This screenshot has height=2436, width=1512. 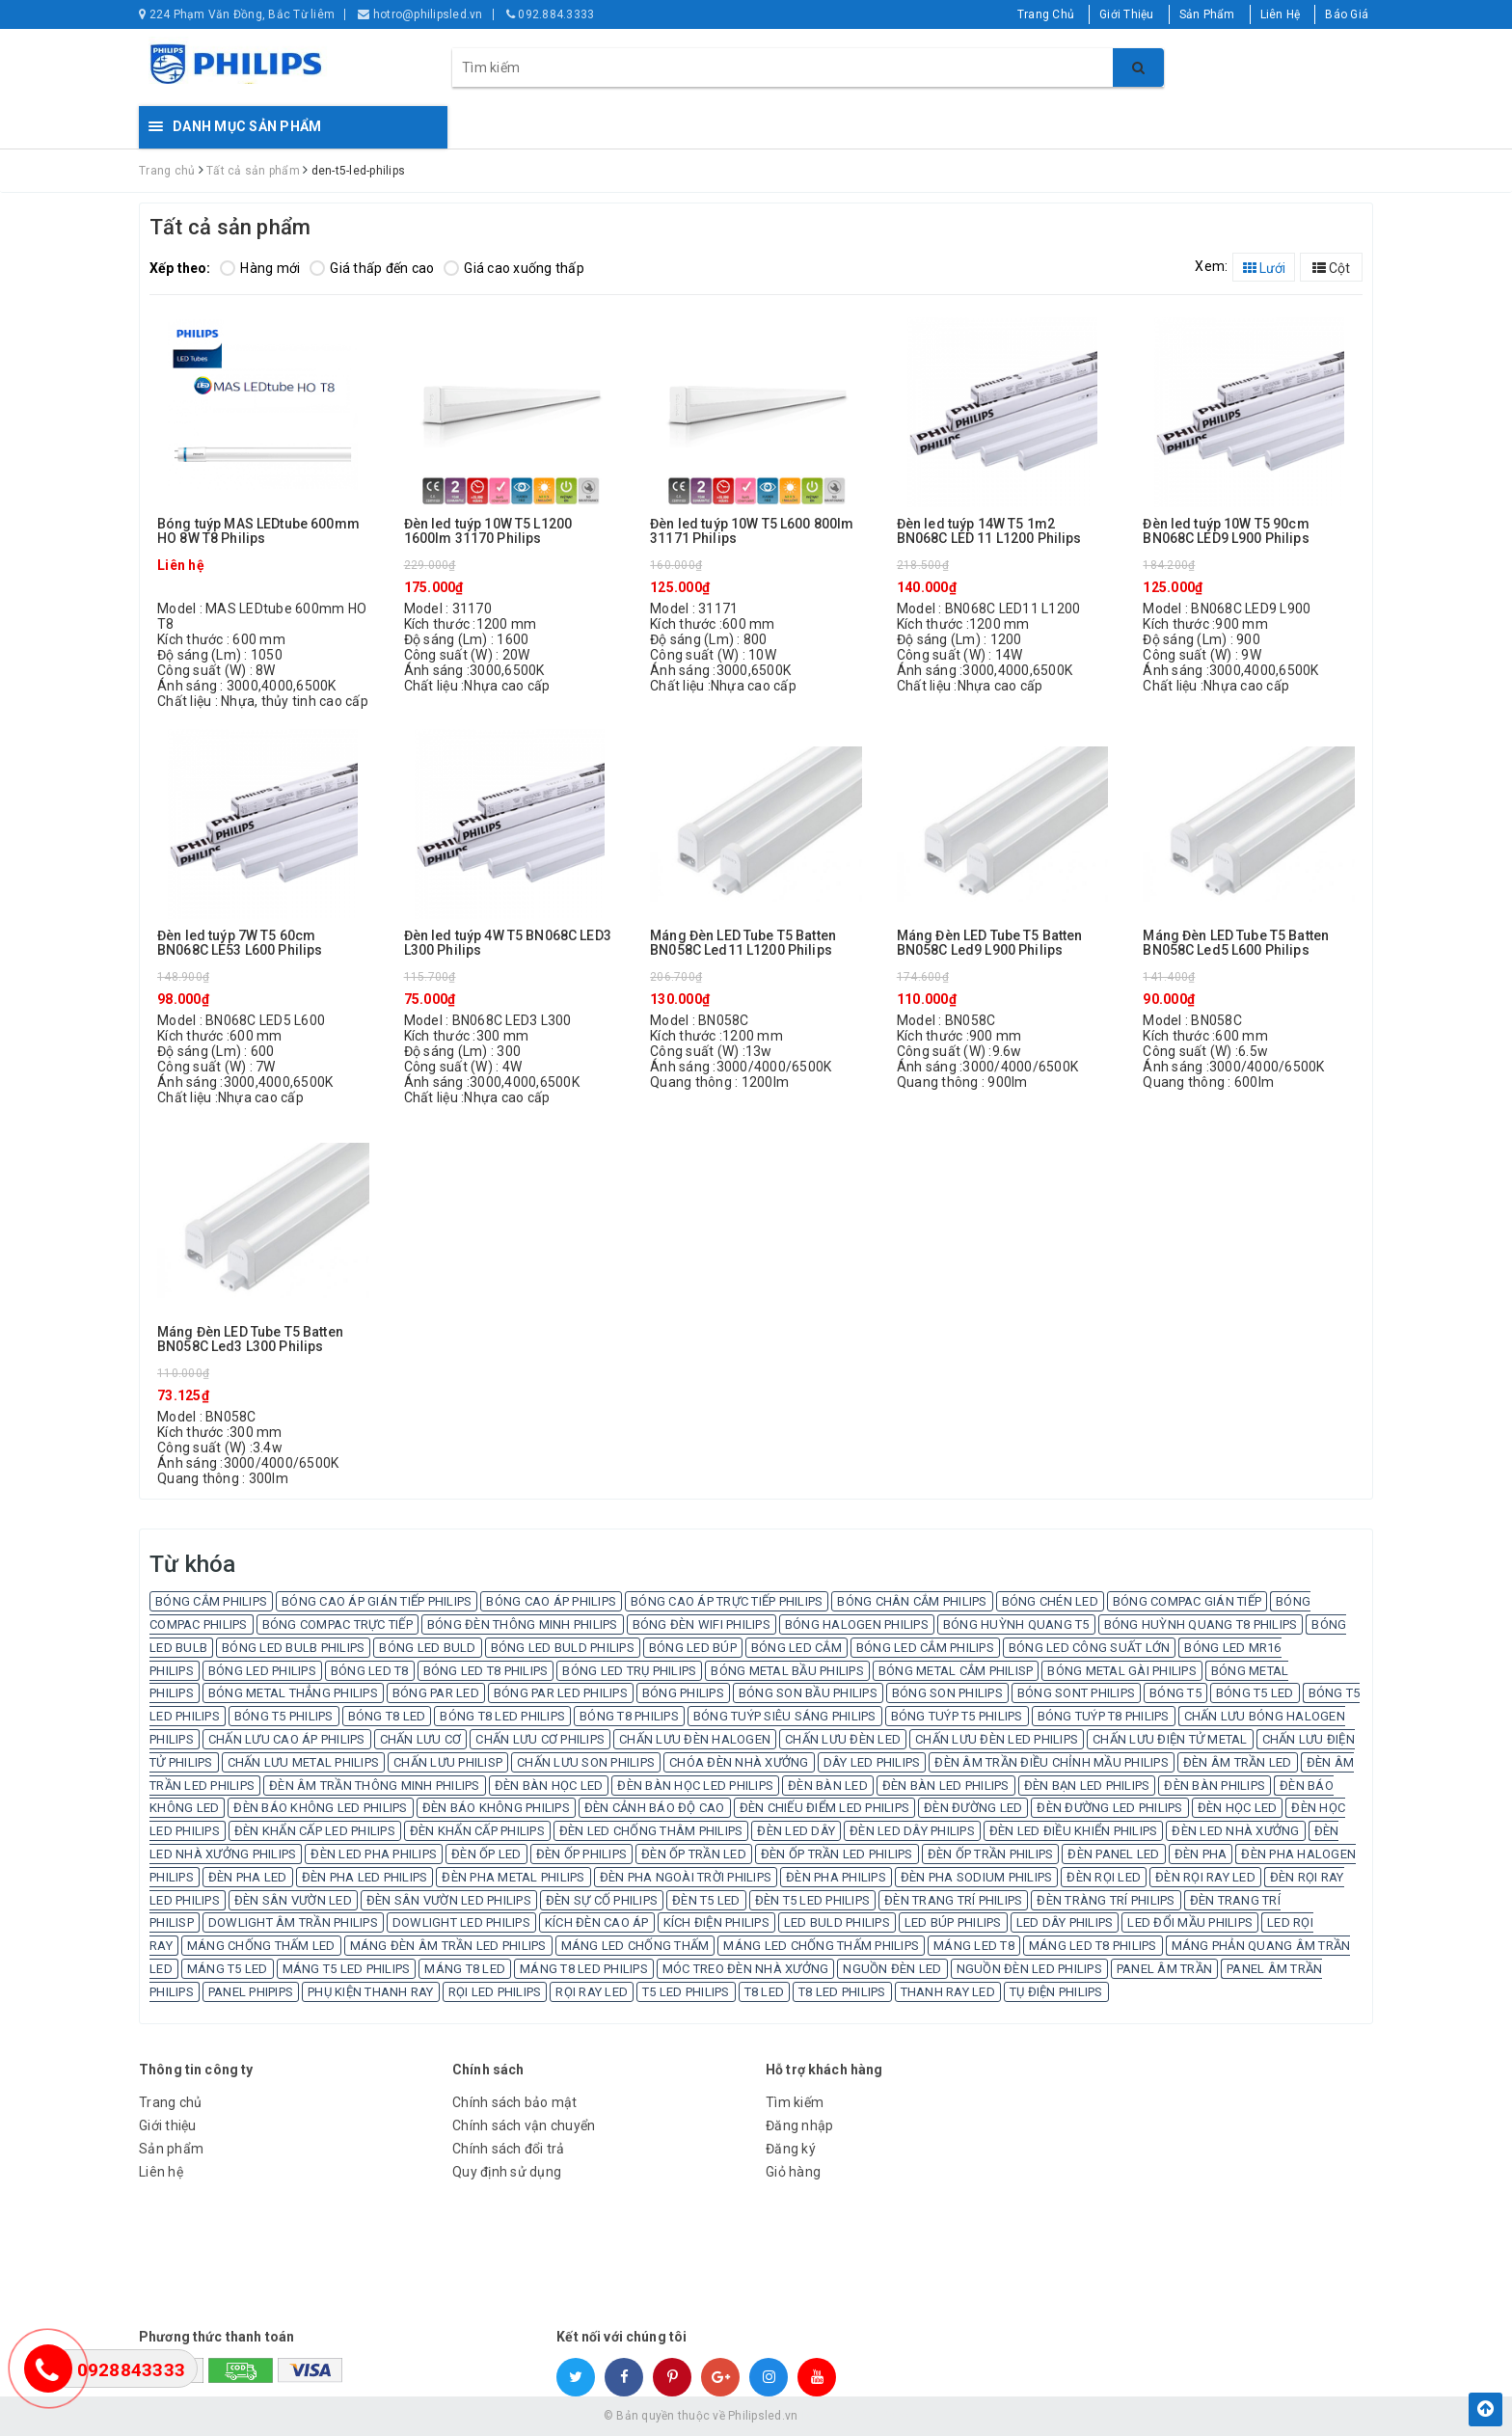 I want to click on BÓNG COMPAC TRỰC TIẾP, so click(x=337, y=1624).